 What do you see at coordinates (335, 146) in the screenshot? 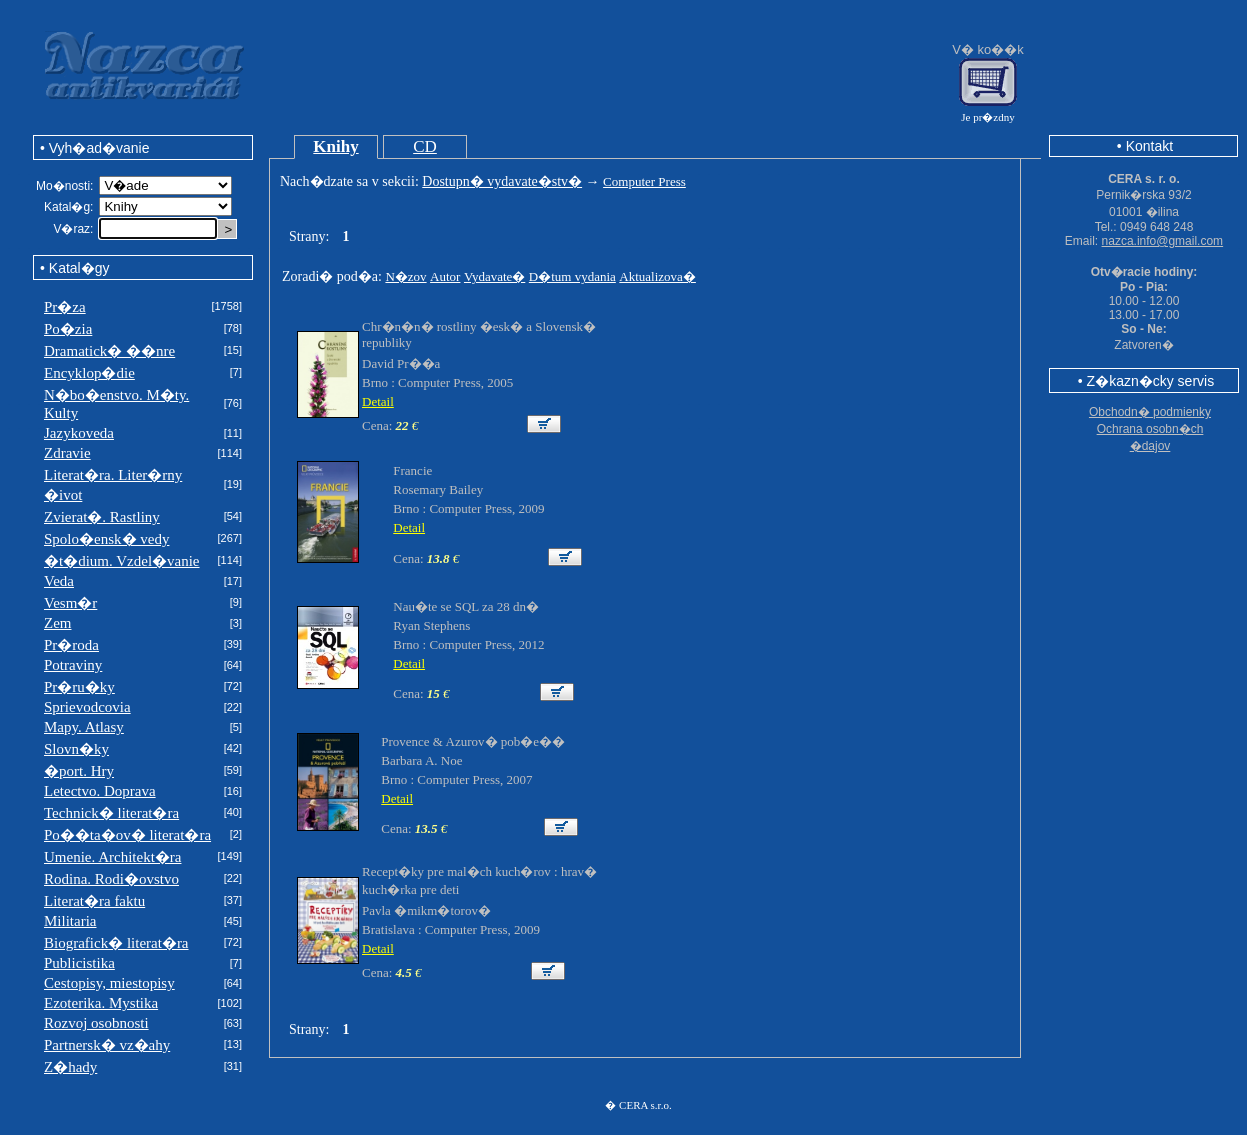
I see `Knihy` at bounding box center [335, 146].